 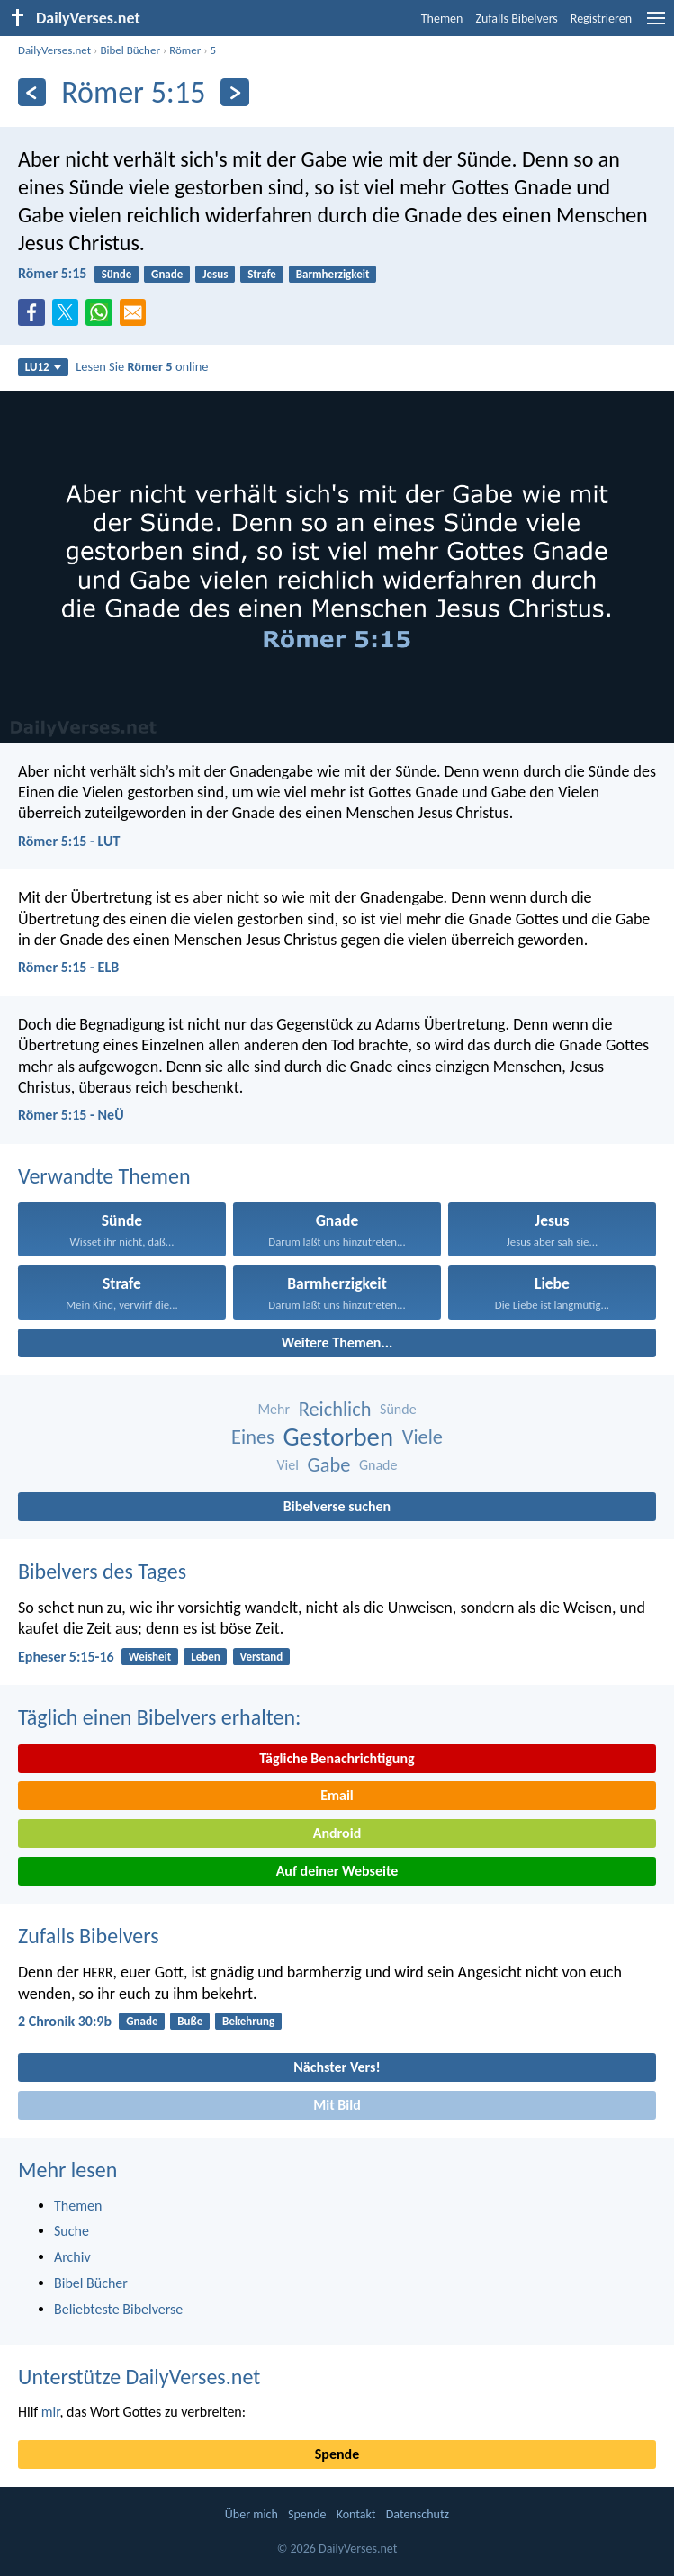 What do you see at coordinates (516, 18) in the screenshot?
I see `Zufalls Bibelvers` at bounding box center [516, 18].